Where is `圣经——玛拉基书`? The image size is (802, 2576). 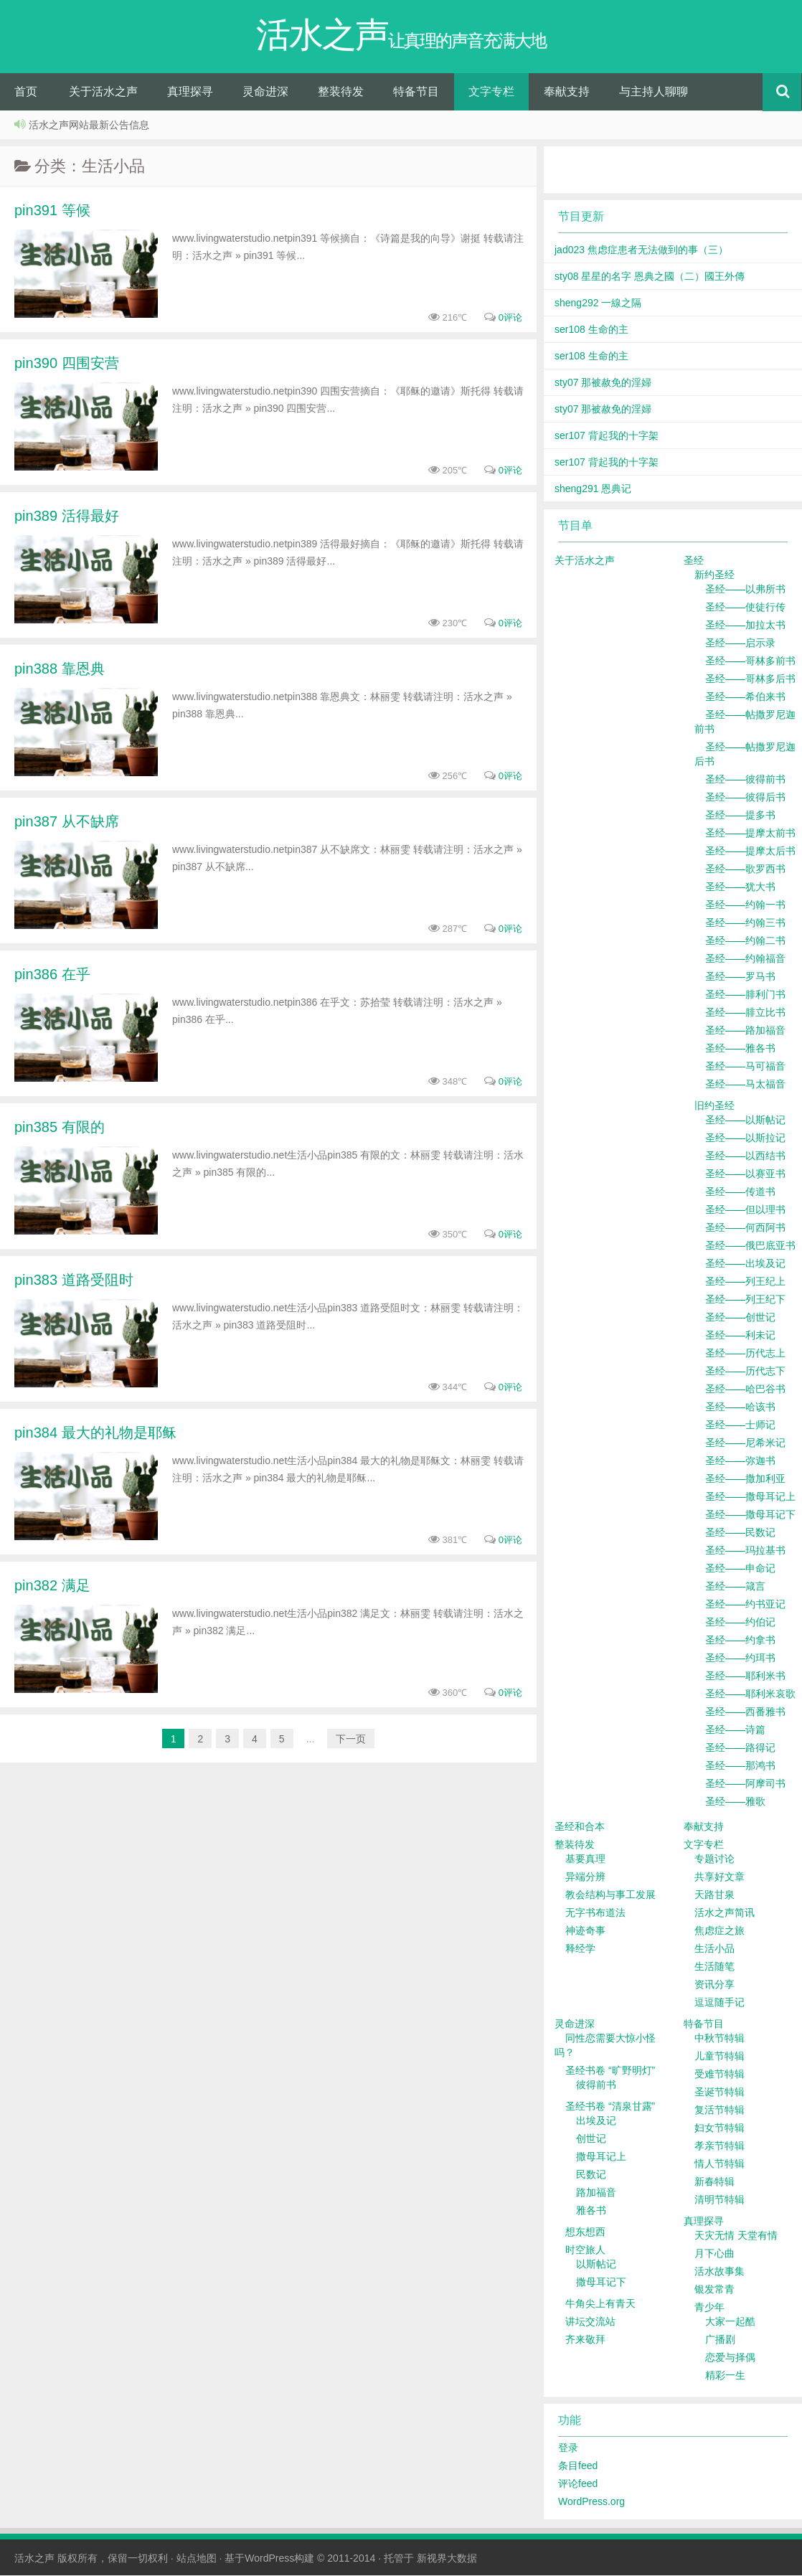
圣经——玛拉基书 is located at coordinates (745, 1551).